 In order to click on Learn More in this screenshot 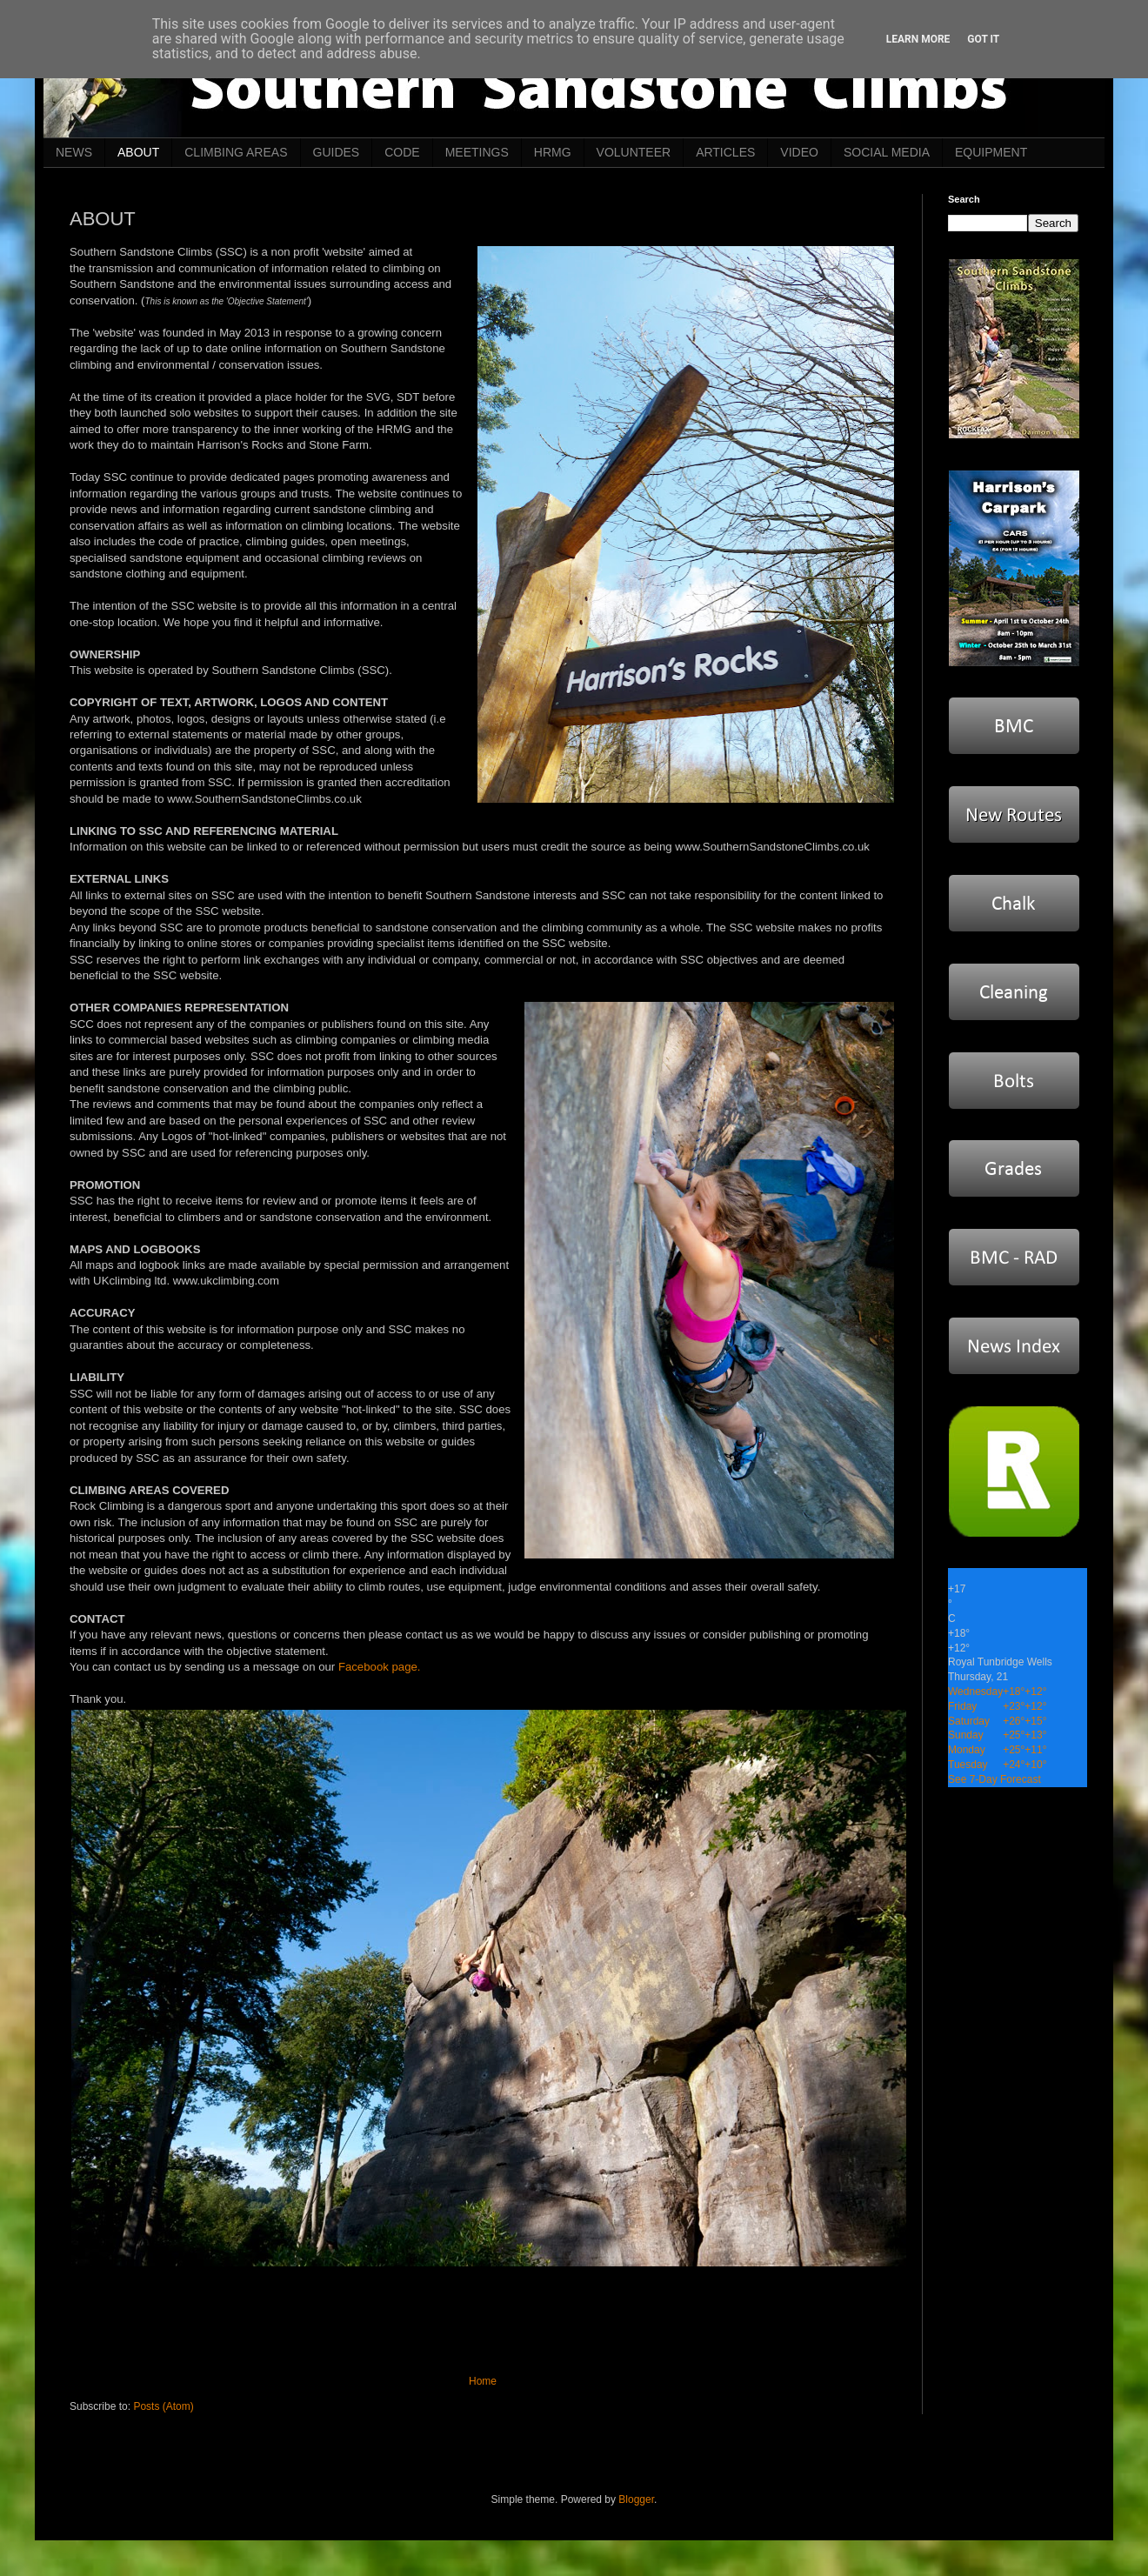, I will do `click(918, 39)`.